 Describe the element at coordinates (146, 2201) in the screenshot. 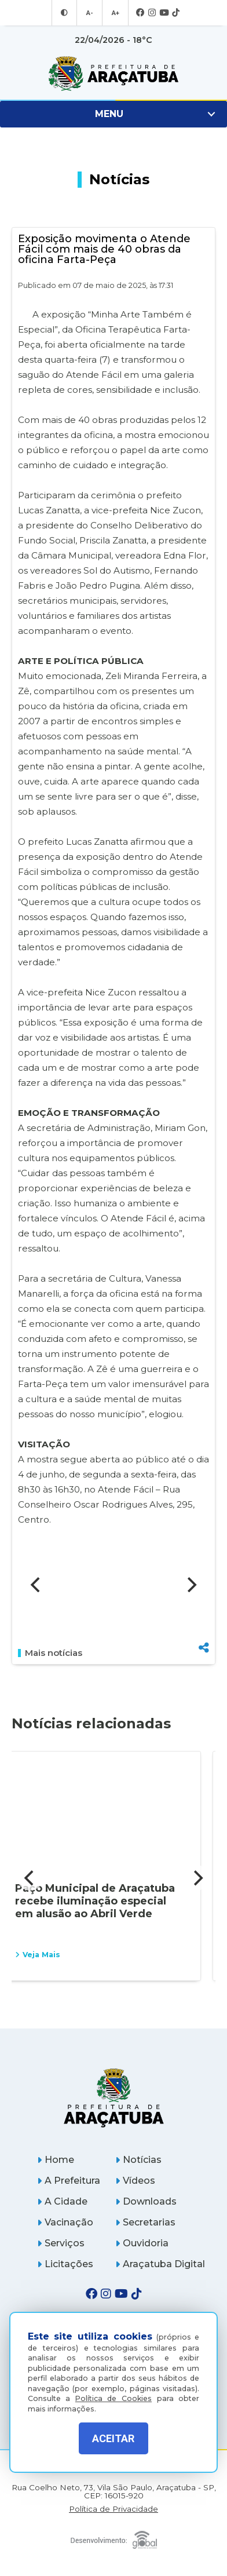

I see `Downloads` at that location.